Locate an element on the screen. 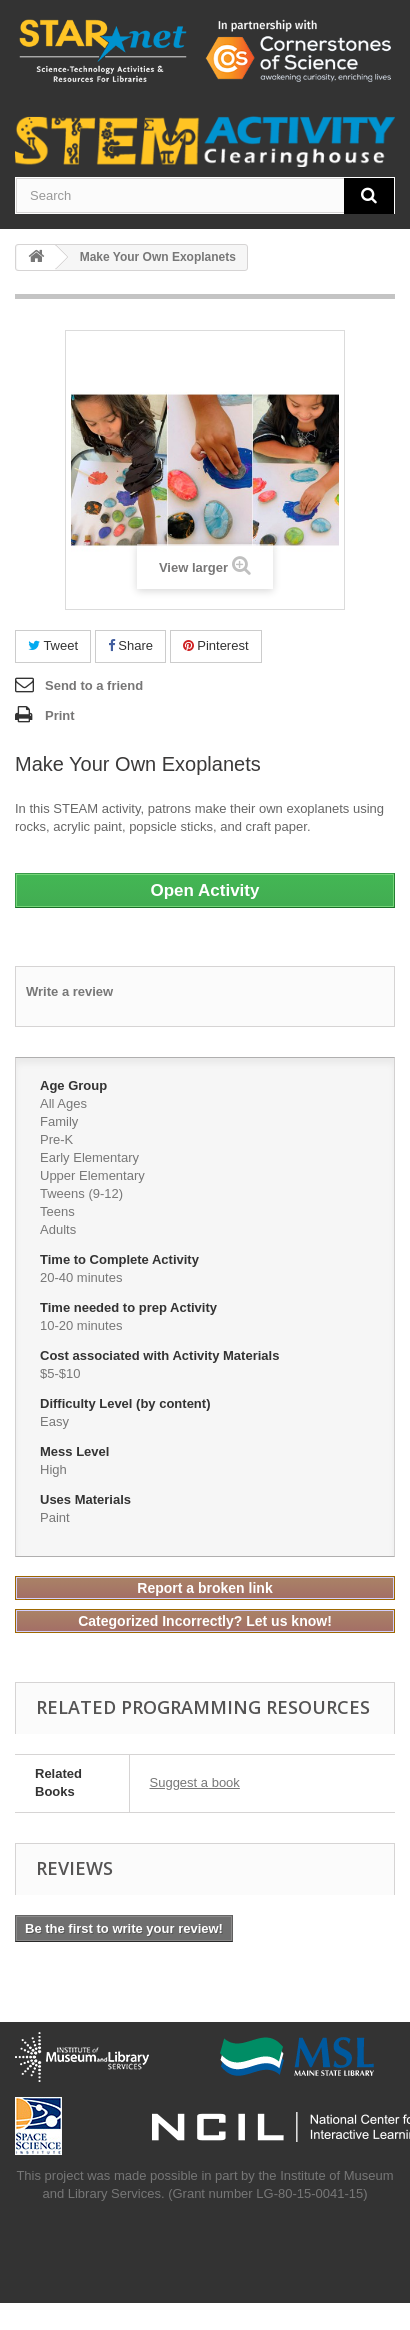 This screenshot has height=2330, width=410. Time to Complete Activity is located at coordinates (121, 1259).